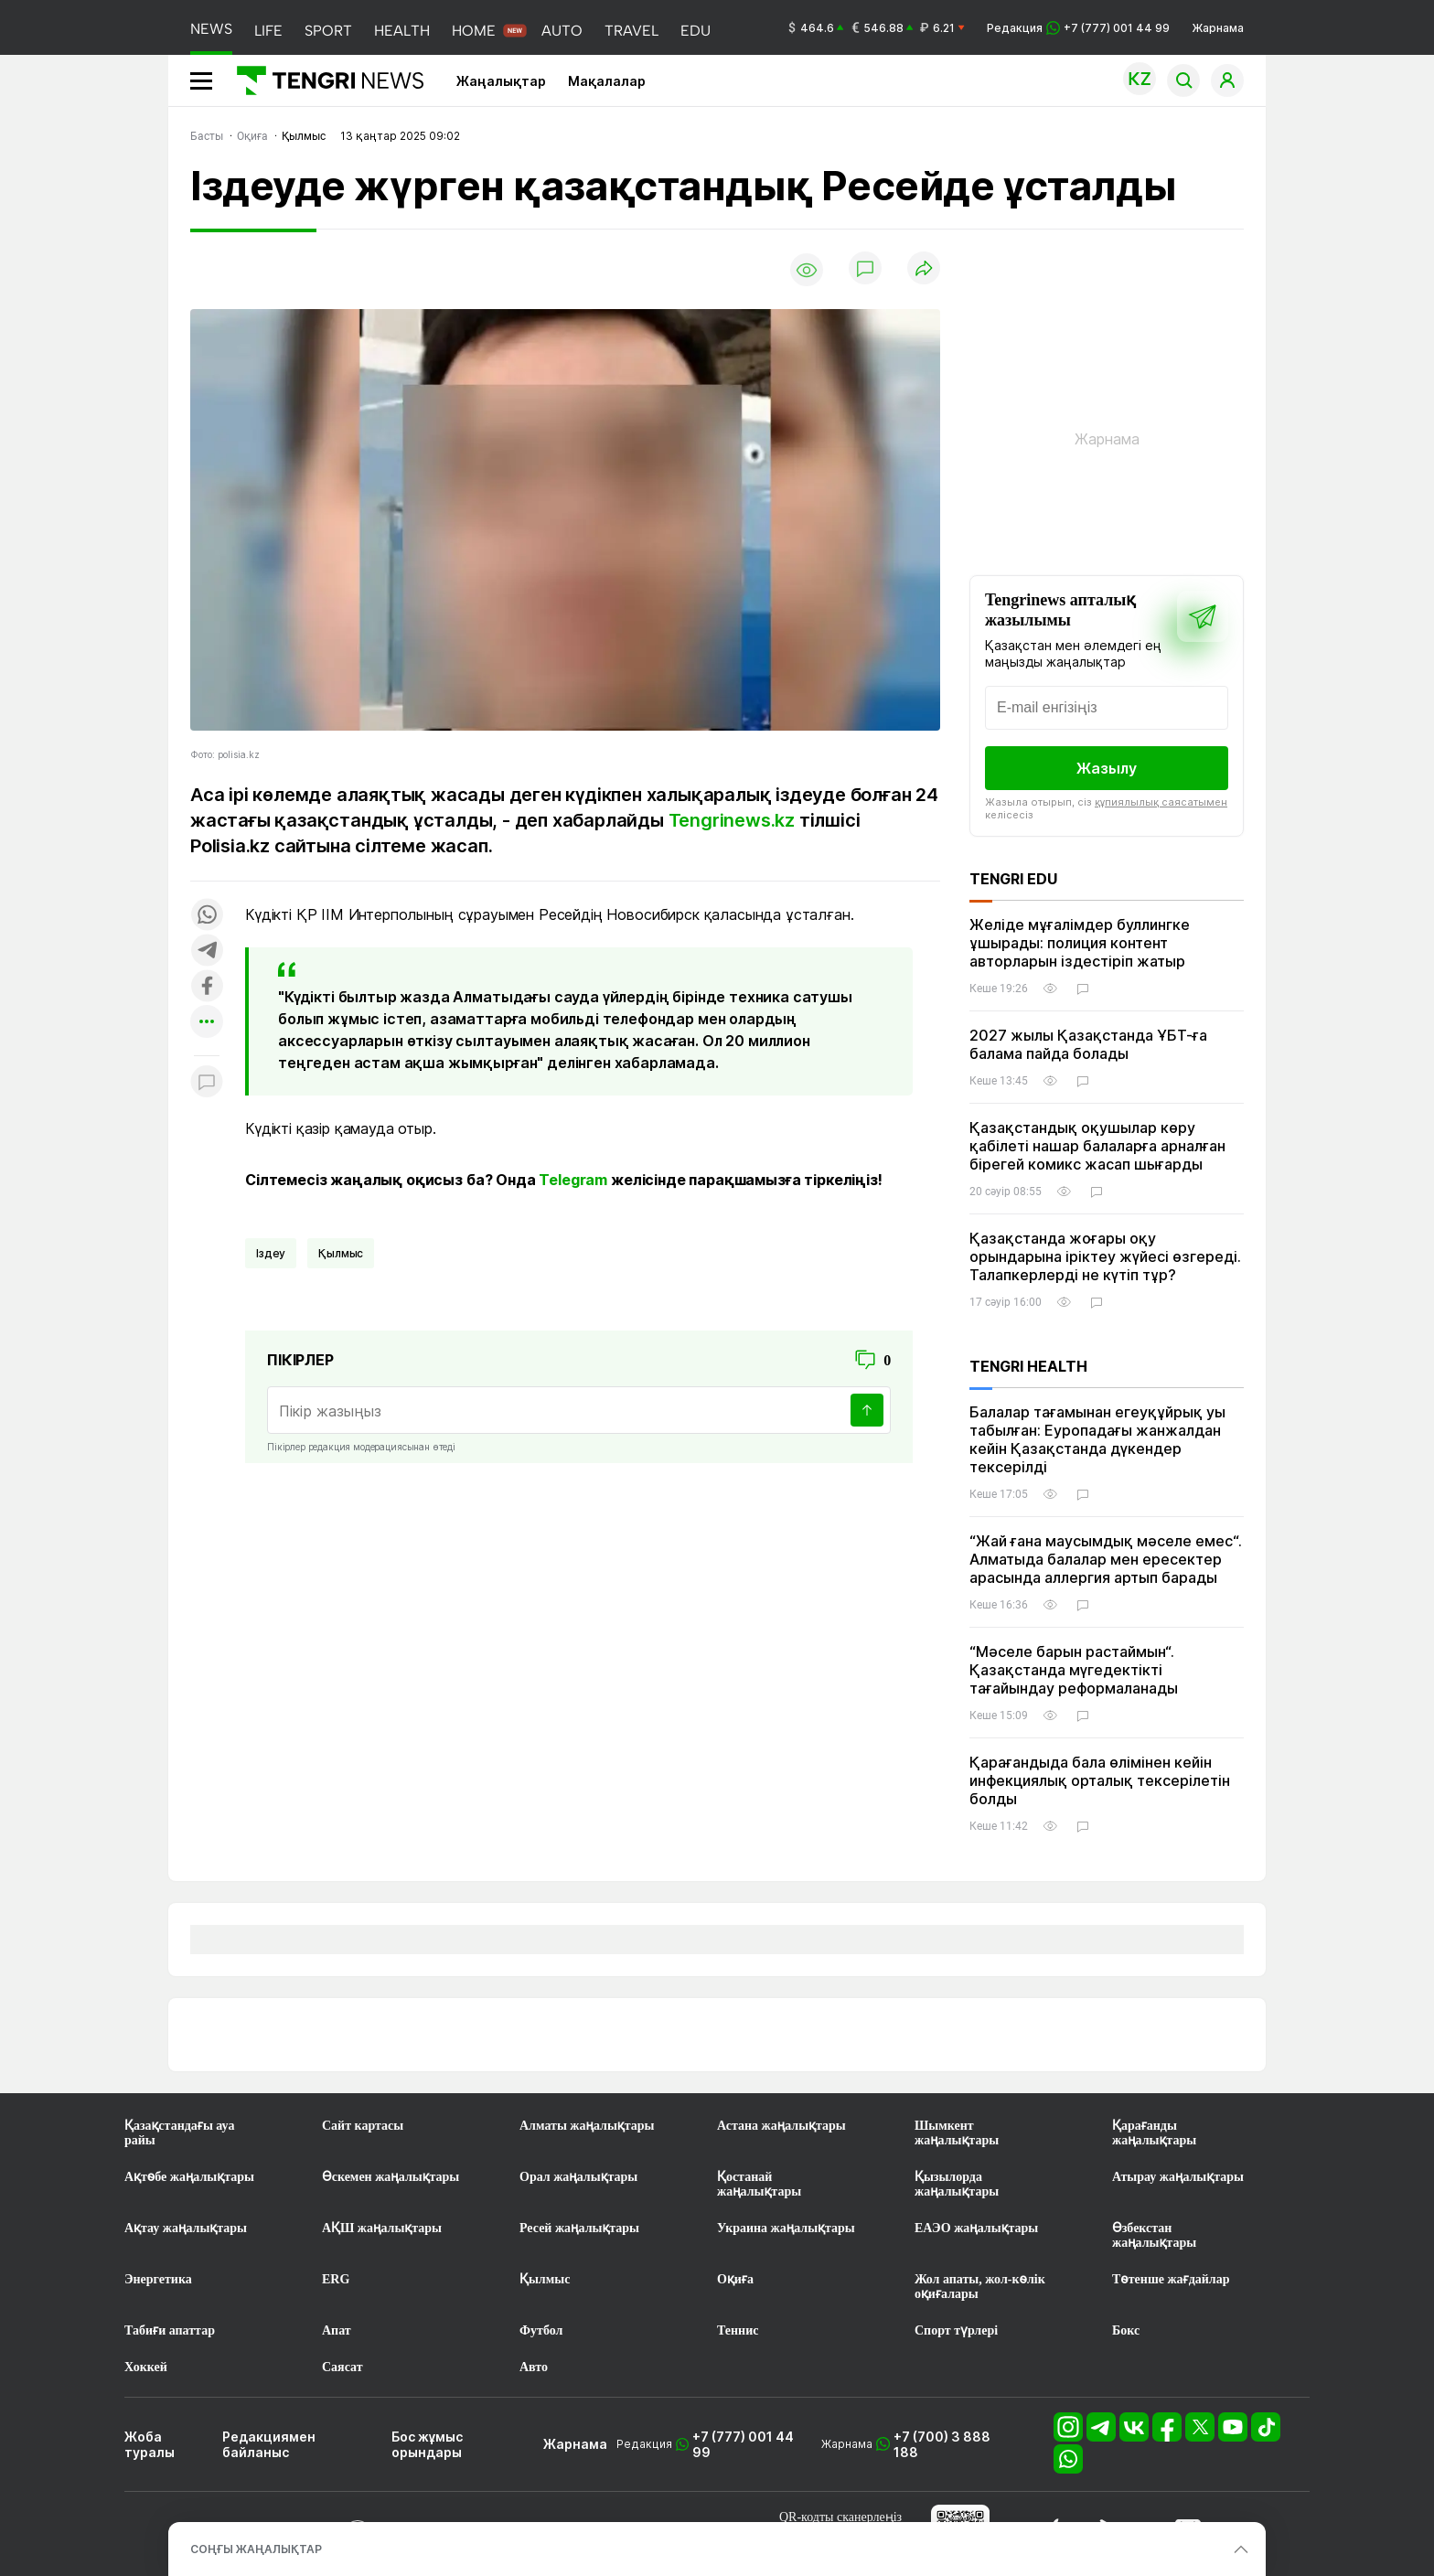 The width and height of the screenshot is (1434, 2576). What do you see at coordinates (781, 2125) in the screenshot?
I see `Астана жаңалықтары` at bounding box center [781, 2125].